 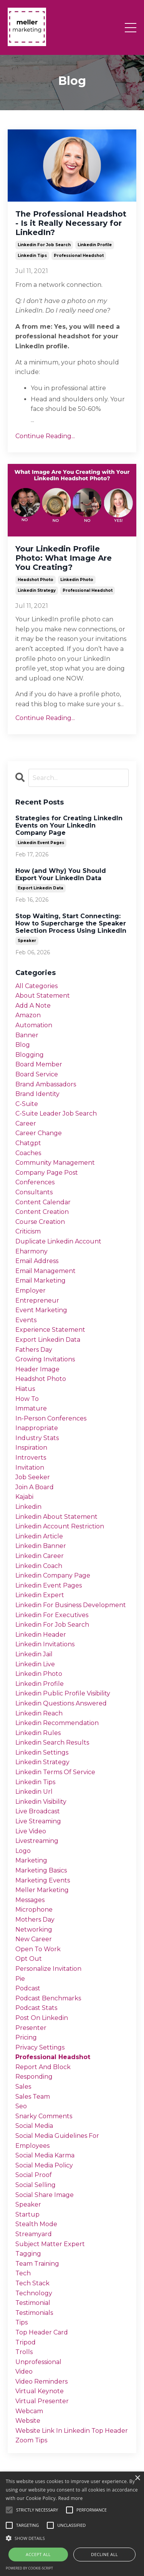 What do you see at coordinates (35, 2185) in the screenshot?
I see `social selling` at bounding box center [35, 2185].